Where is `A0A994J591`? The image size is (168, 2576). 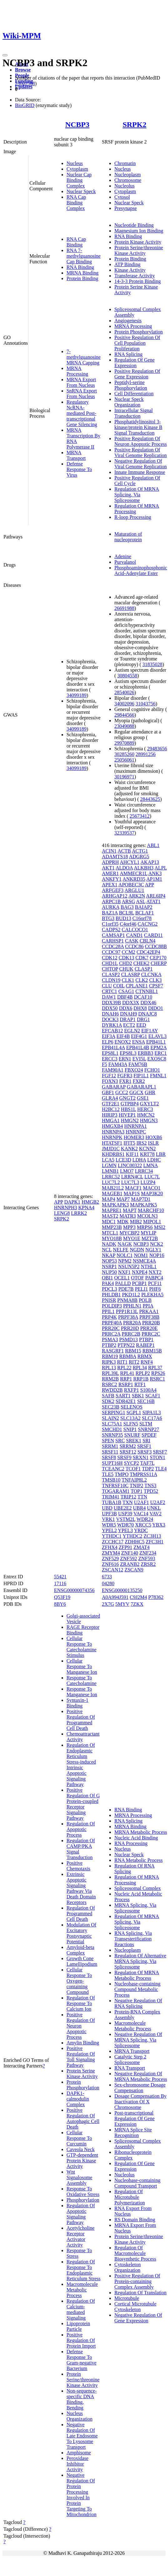
A0A994J591 is located at coordinates (115, 1597).